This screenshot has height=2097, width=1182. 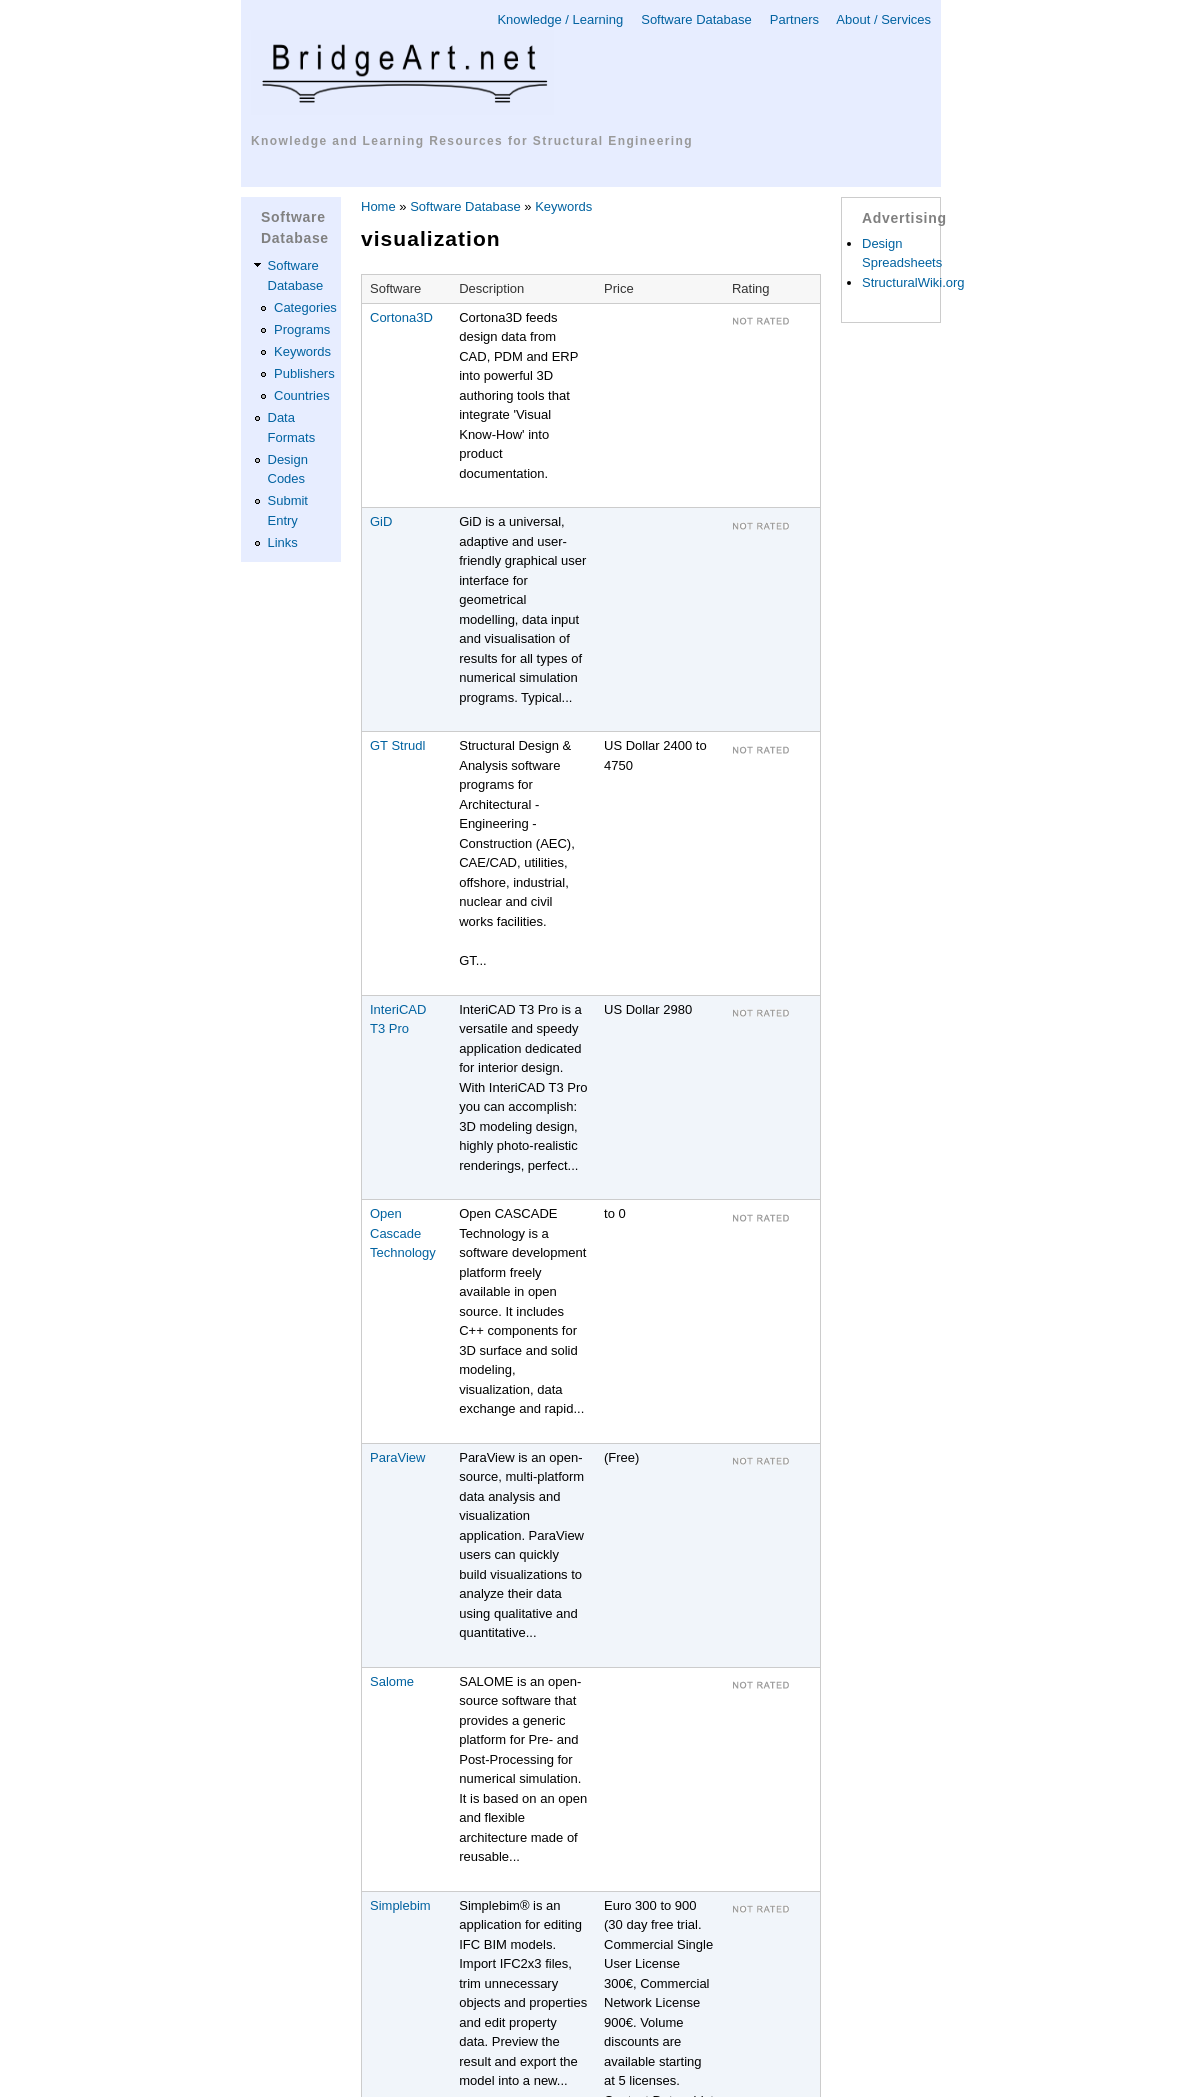 What do you see at coordinates (883, 19) in the screenshot?
I see `About / Services` at bounding box center [883, 19].